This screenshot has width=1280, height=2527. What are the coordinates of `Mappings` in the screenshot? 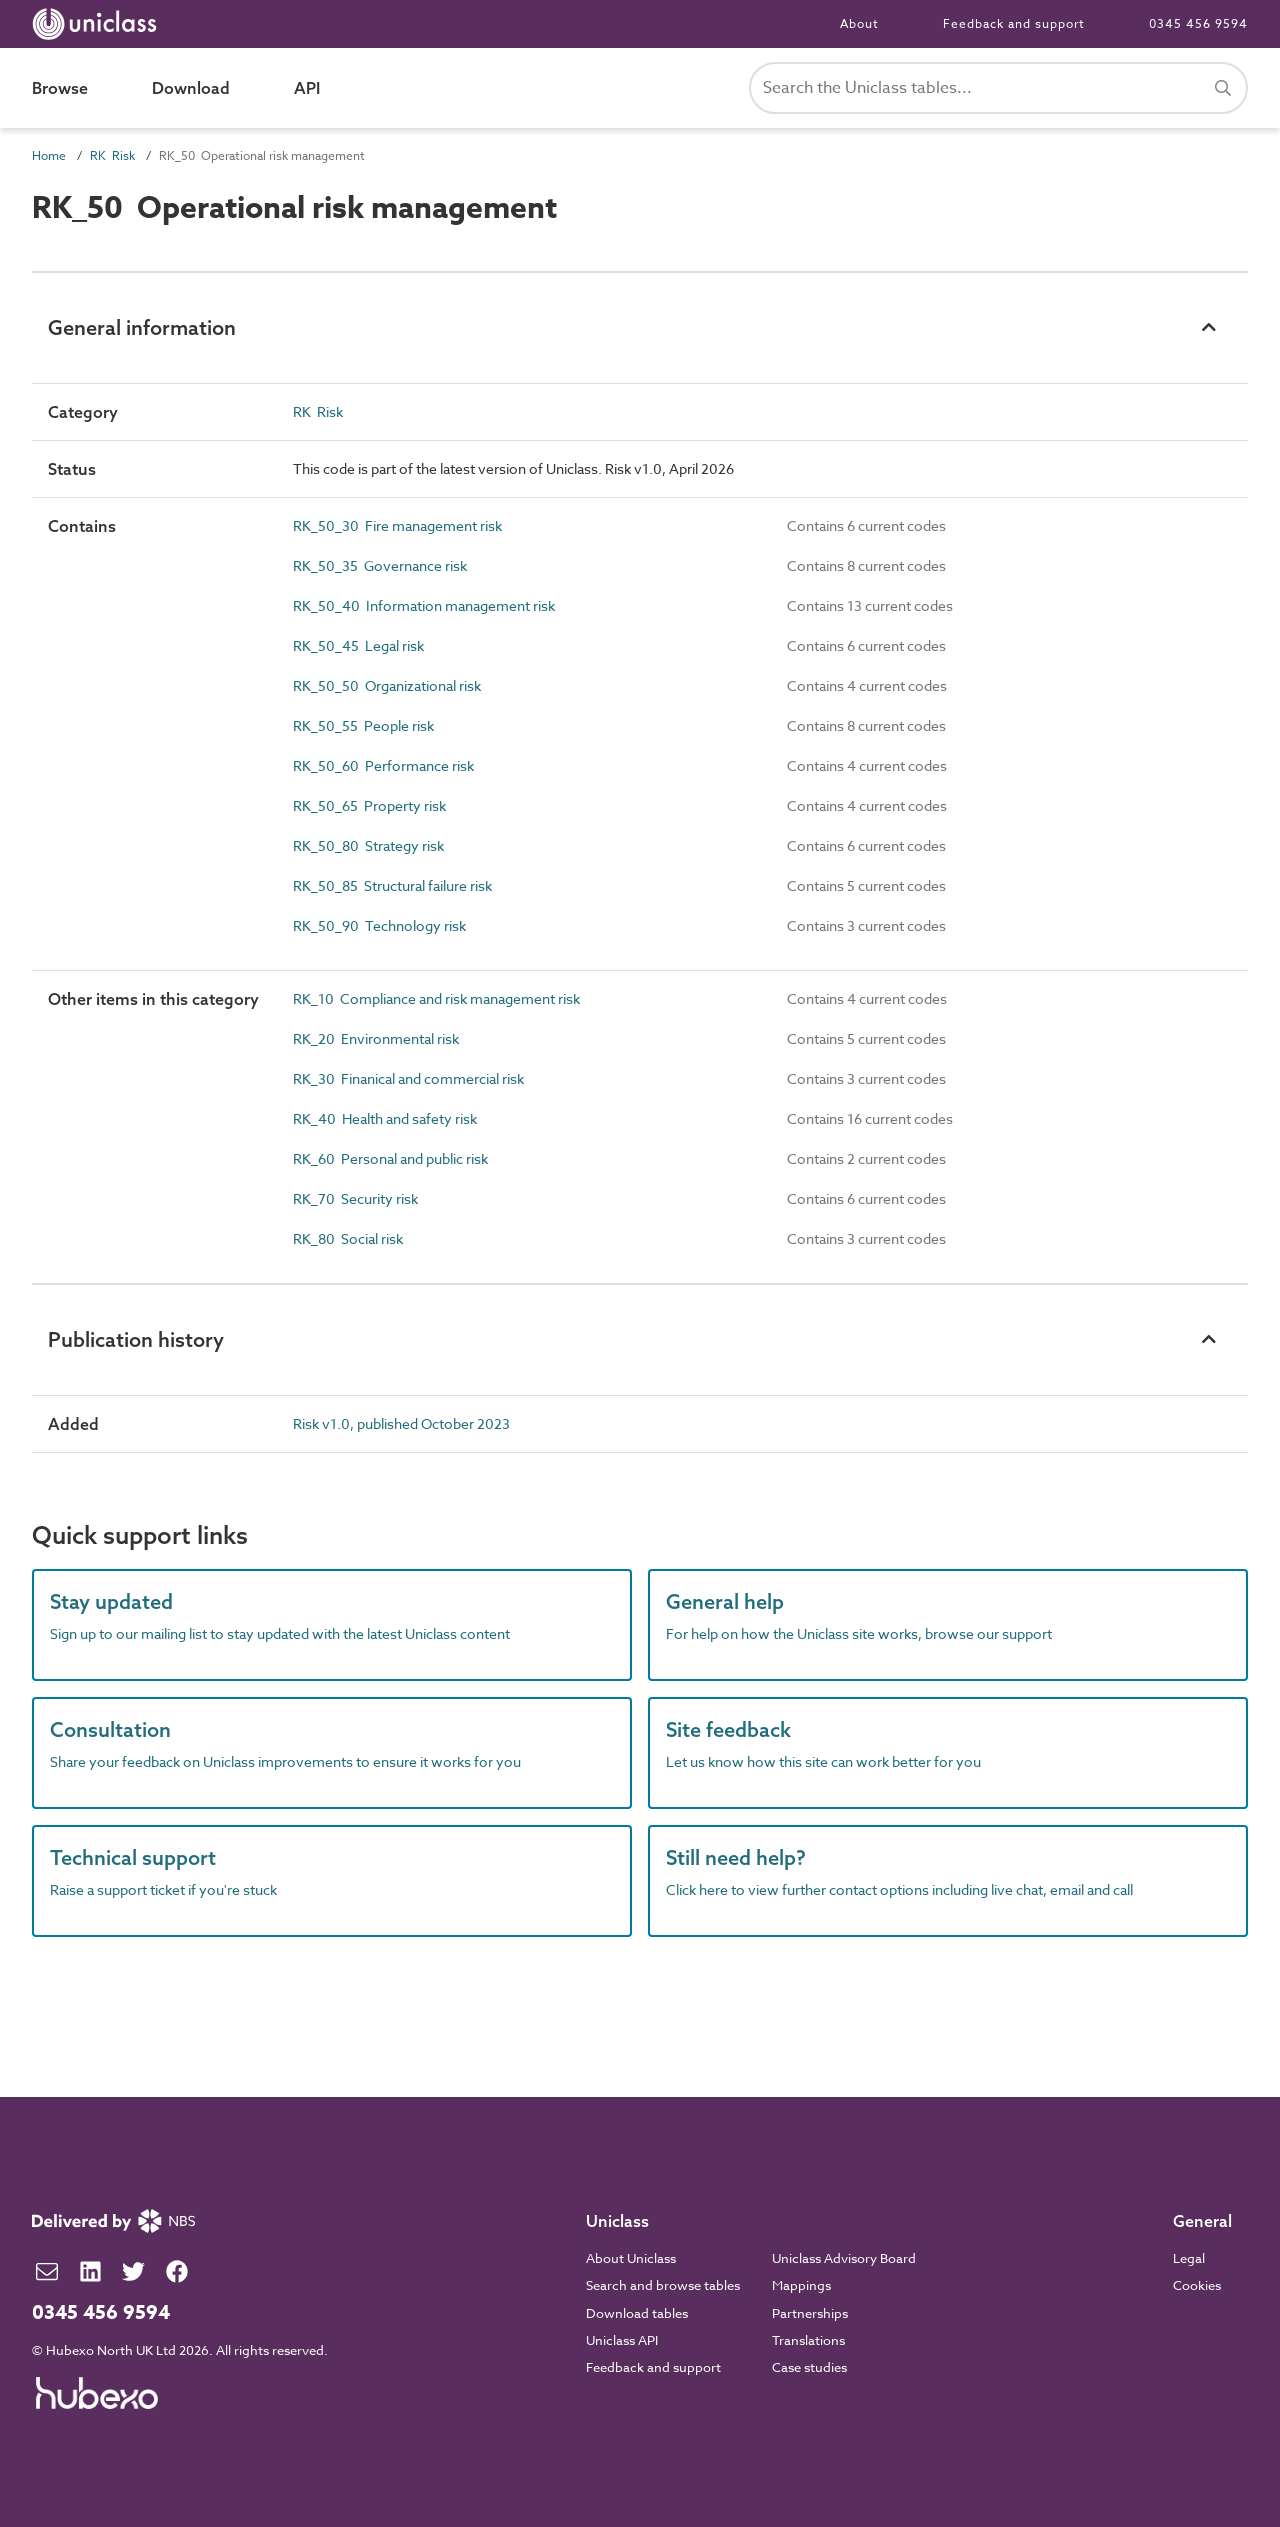 It's located at (801, 2285).